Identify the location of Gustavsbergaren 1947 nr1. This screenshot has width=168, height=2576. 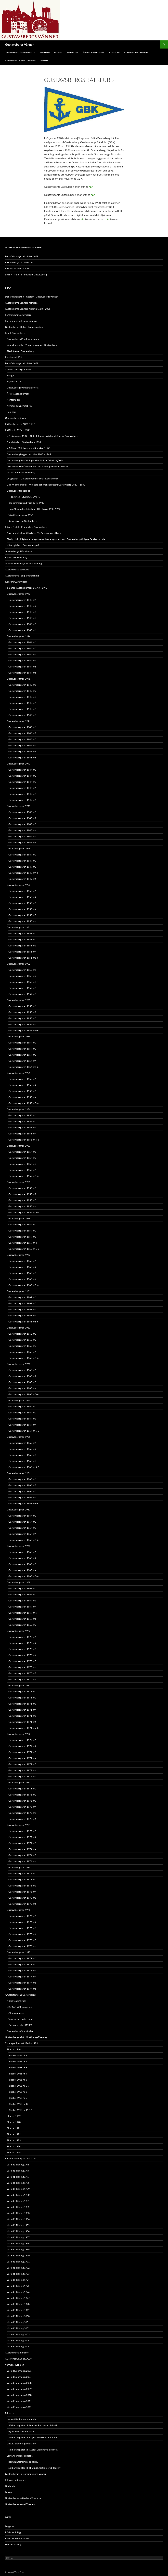
(22, 769).